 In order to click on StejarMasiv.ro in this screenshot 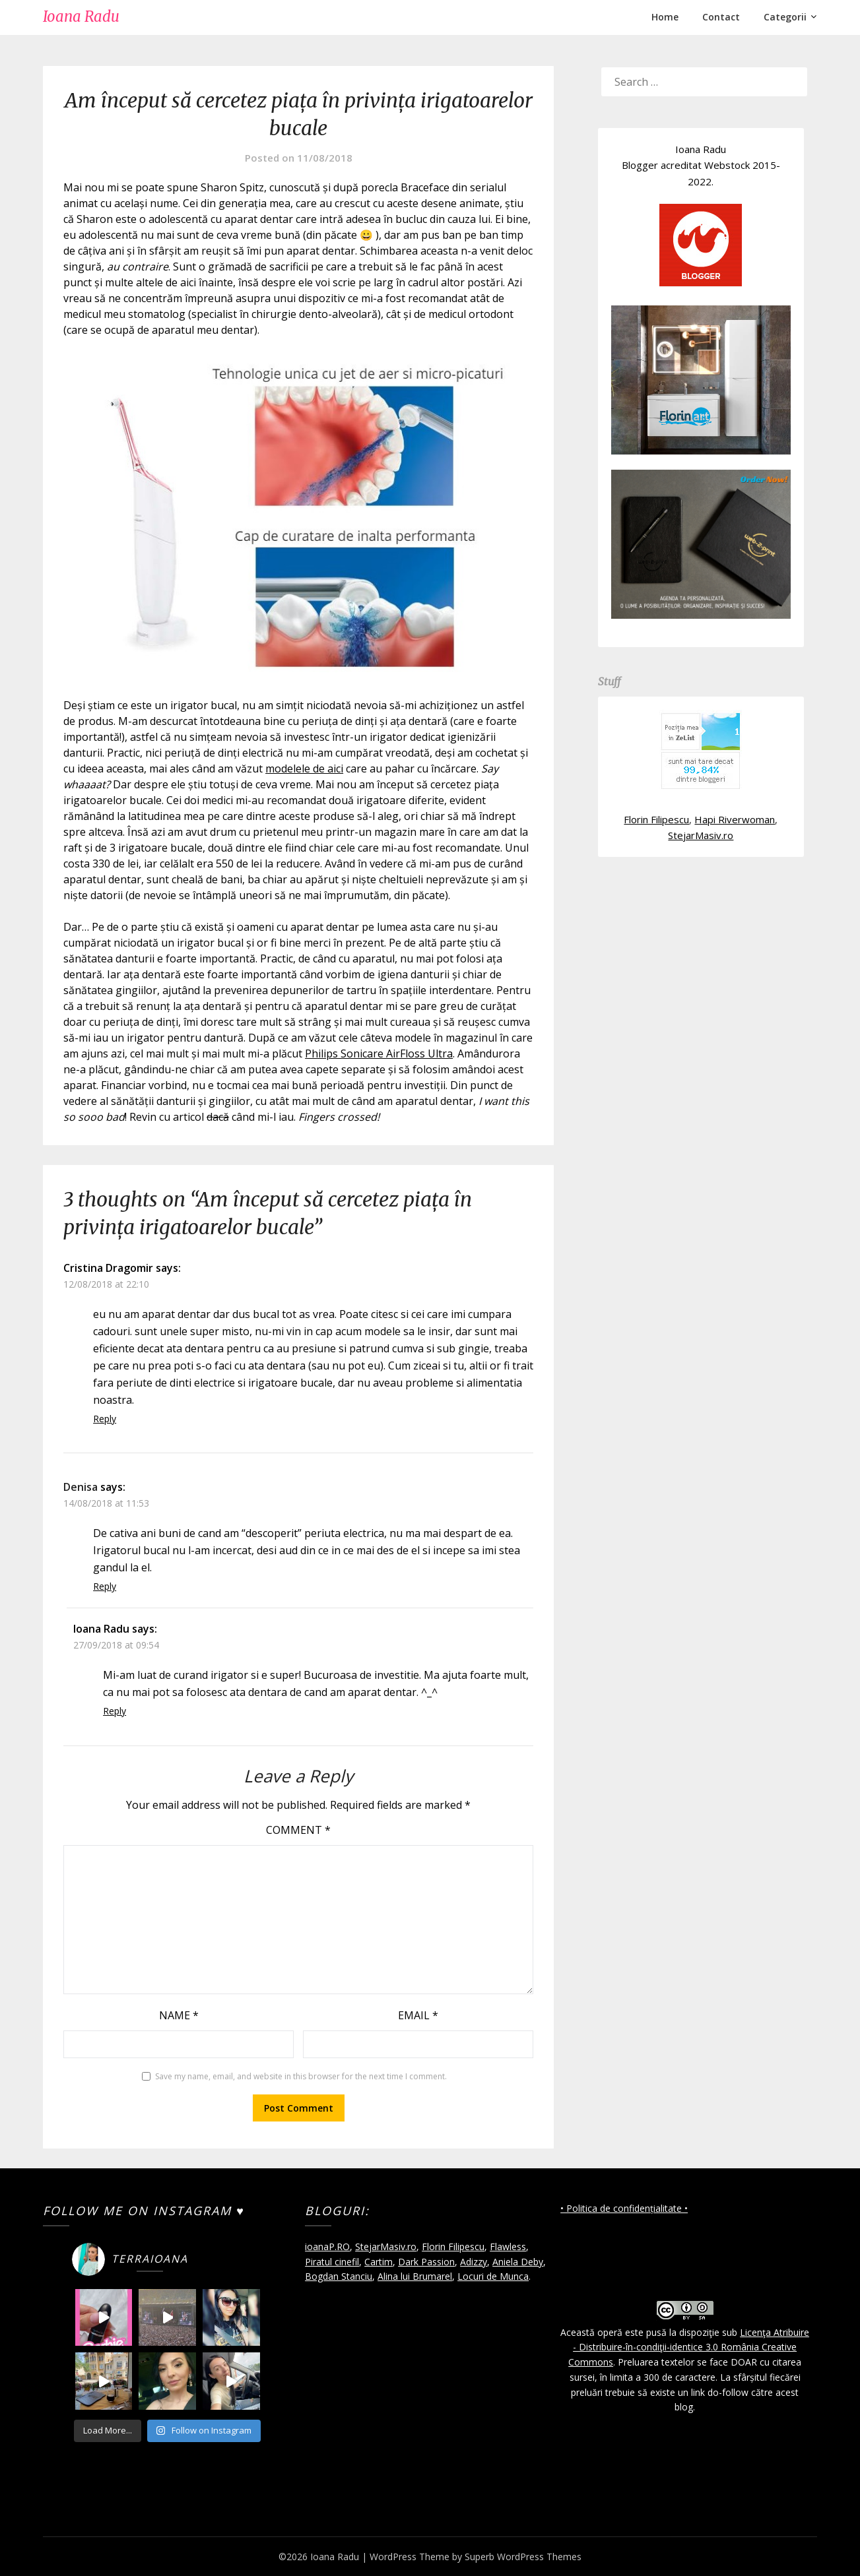, I will do `click(700, 835)`.